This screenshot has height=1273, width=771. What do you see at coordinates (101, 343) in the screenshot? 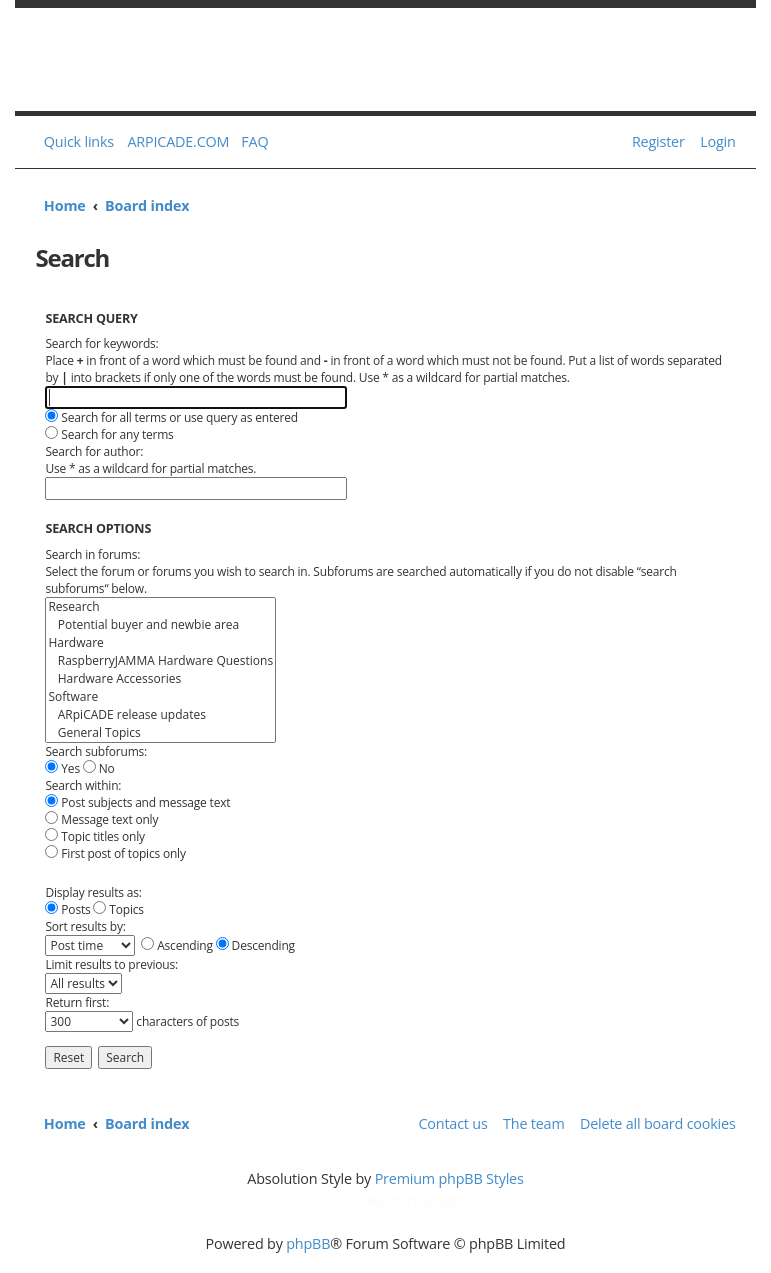
I see `Search for keywords:` at bounding box center [101, 343].